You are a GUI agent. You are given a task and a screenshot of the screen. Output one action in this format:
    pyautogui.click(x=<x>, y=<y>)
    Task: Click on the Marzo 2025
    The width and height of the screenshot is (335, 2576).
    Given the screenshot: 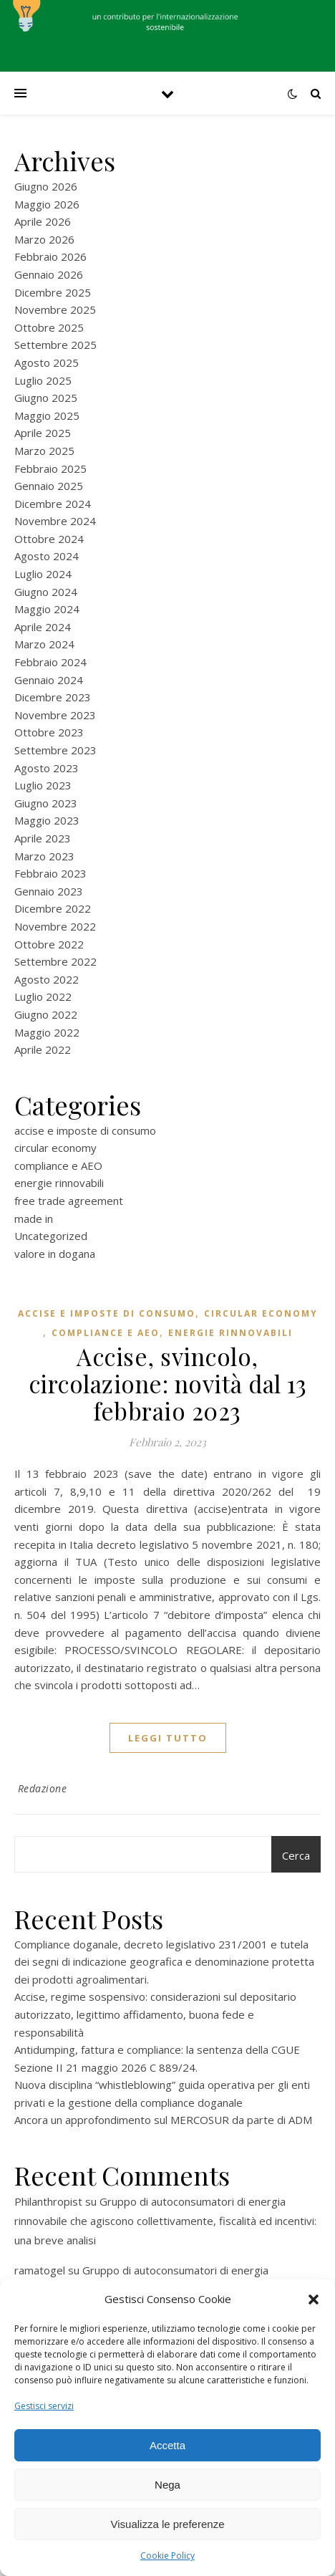 What is the action you would take?
    pyautogui.click(x=44, y=450)
    